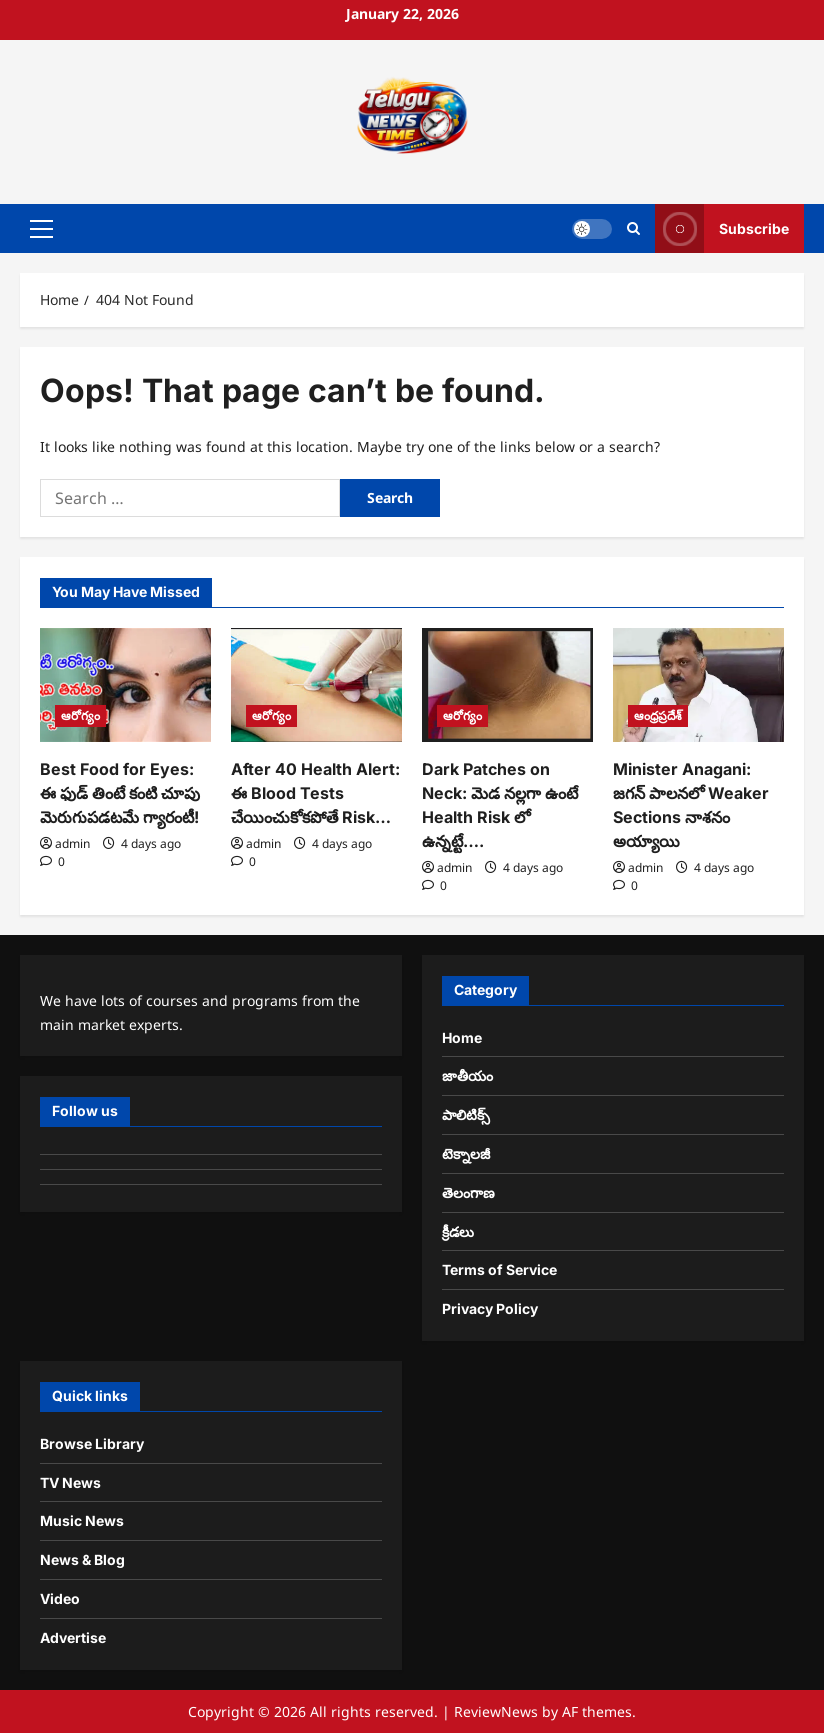  What do you see at coordinates (633, 228) in the screenshot?
I see `[Open search form]` at bounding box center [633, 228].